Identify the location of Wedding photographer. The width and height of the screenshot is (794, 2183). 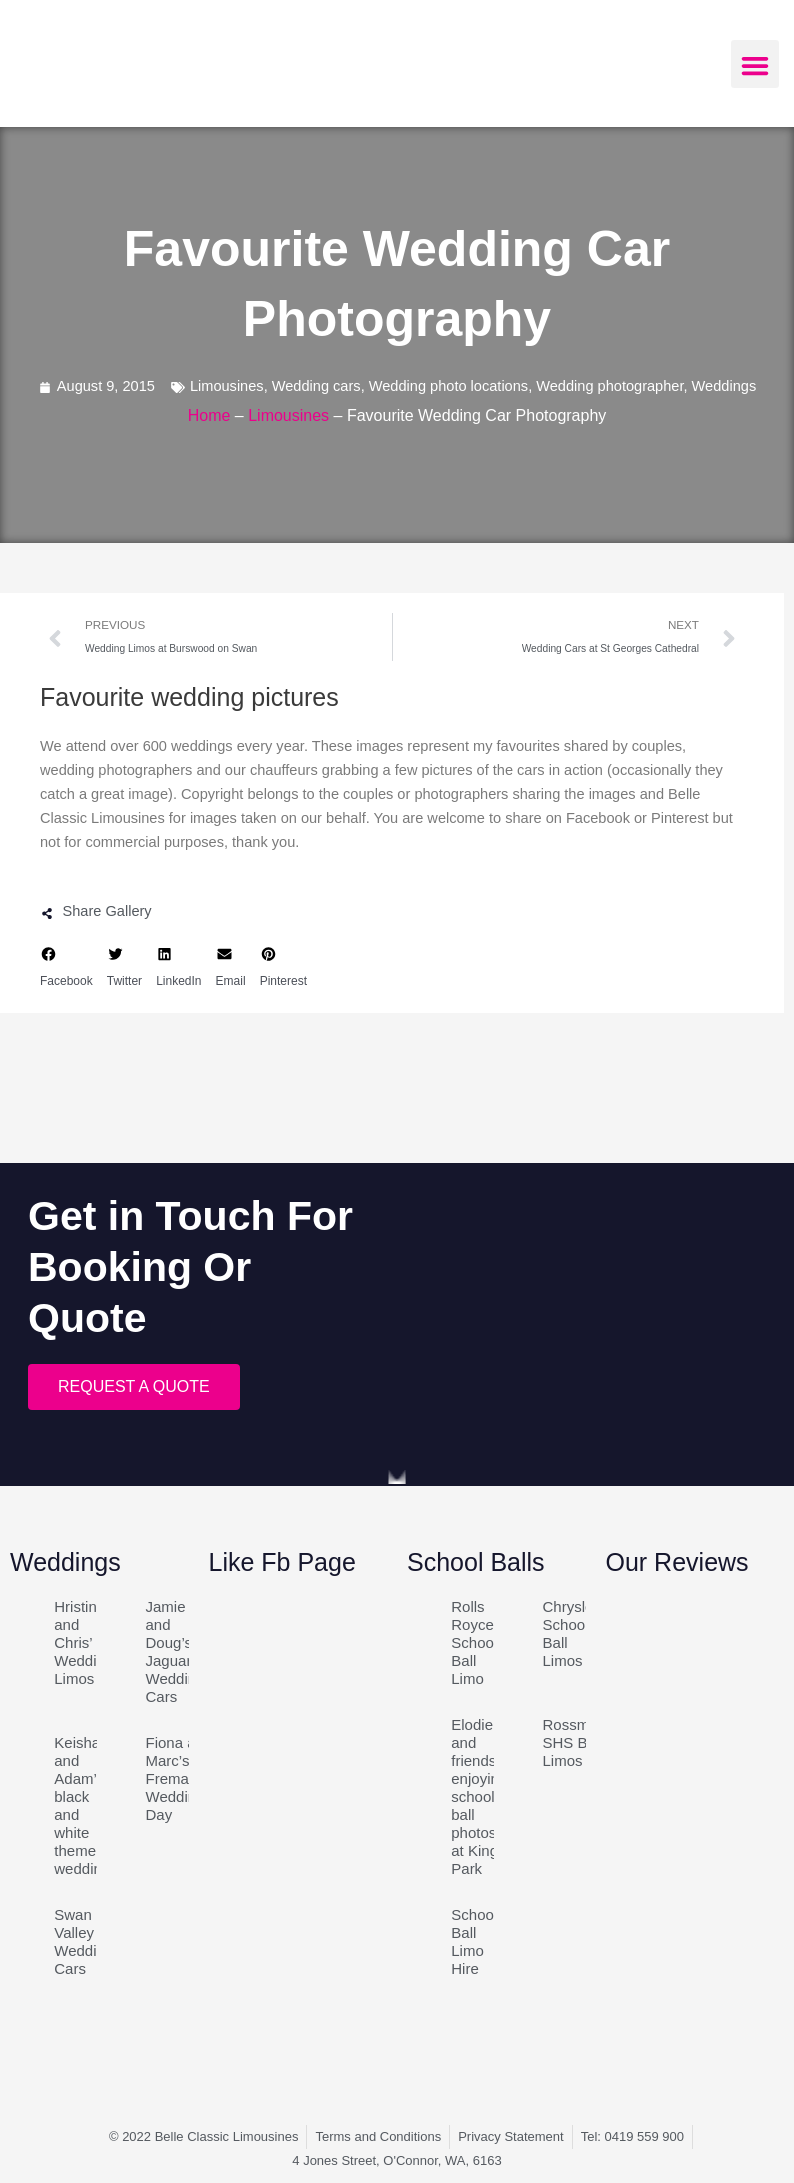
(609, 386).